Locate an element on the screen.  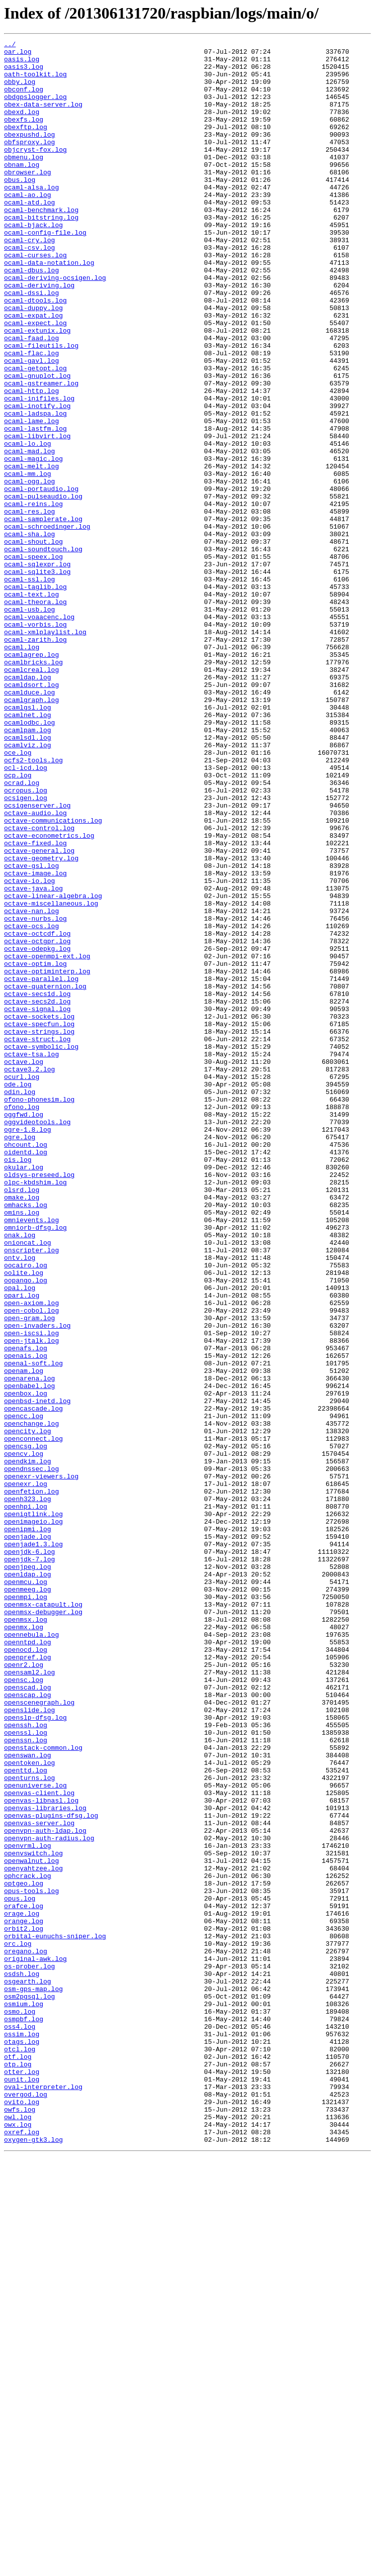
ocaml-bitstring.log is located at coordinates (41, 253).